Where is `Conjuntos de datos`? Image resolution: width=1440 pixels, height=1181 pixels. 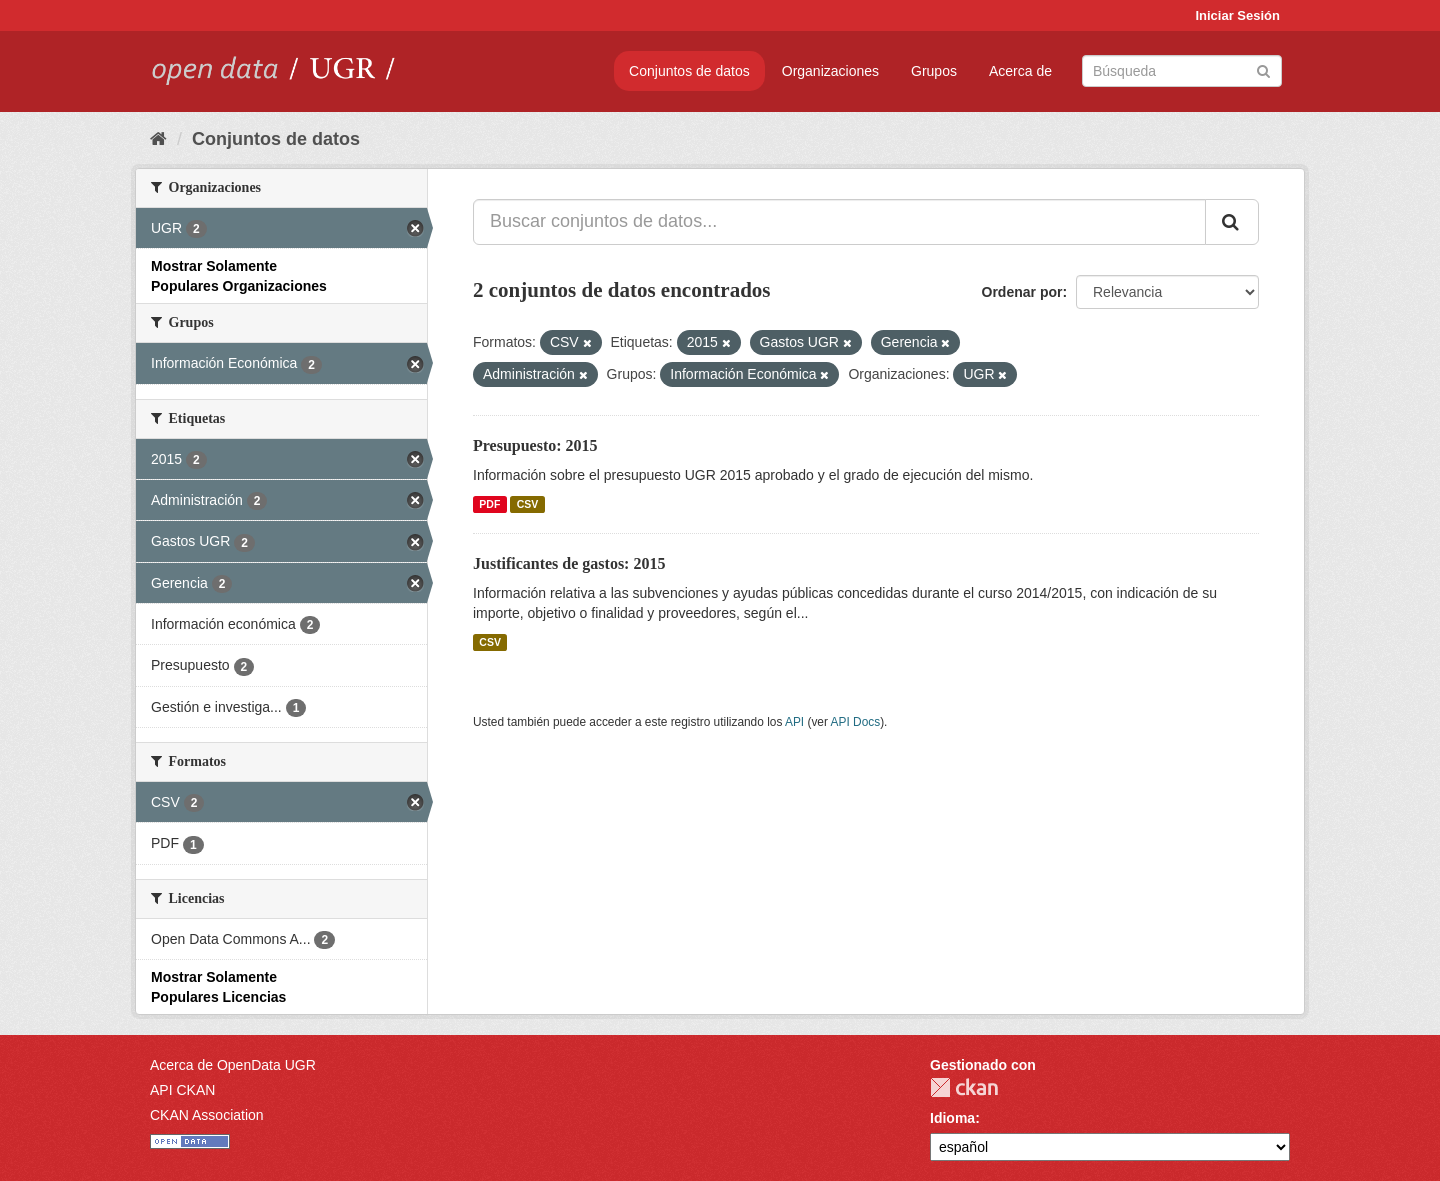
Conjuntos de datos is located at coordinates (689, 71).